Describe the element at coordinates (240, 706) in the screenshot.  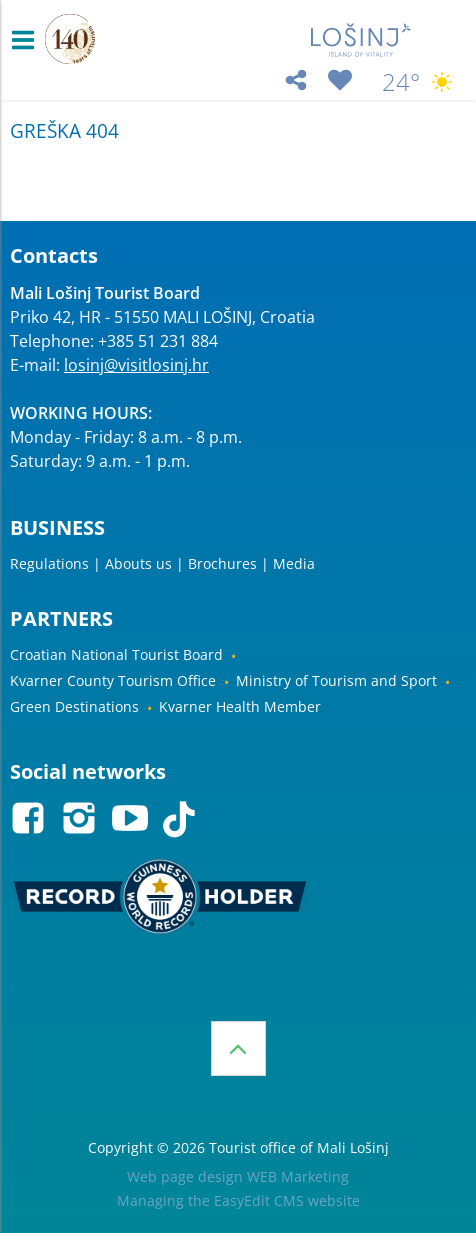
I see `Kvarner Health Member` at that location.